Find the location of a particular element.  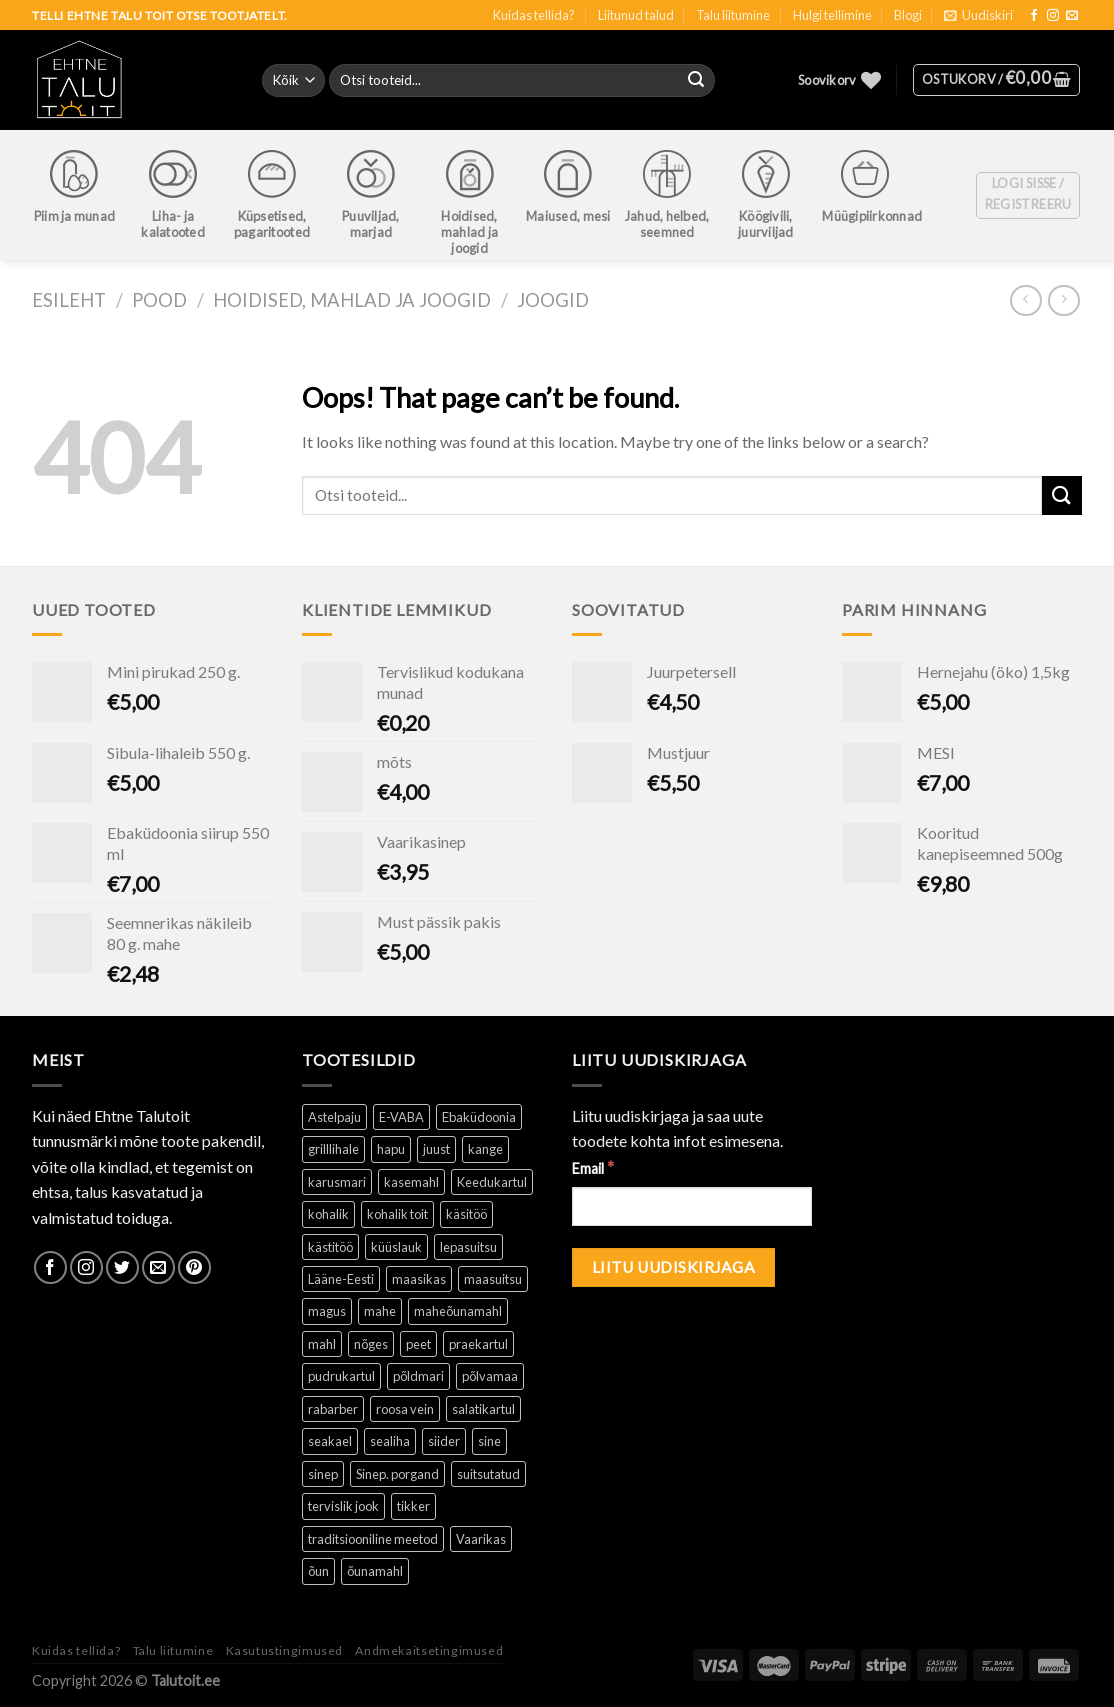

[Submit] is located at coordinates (1062, 495).